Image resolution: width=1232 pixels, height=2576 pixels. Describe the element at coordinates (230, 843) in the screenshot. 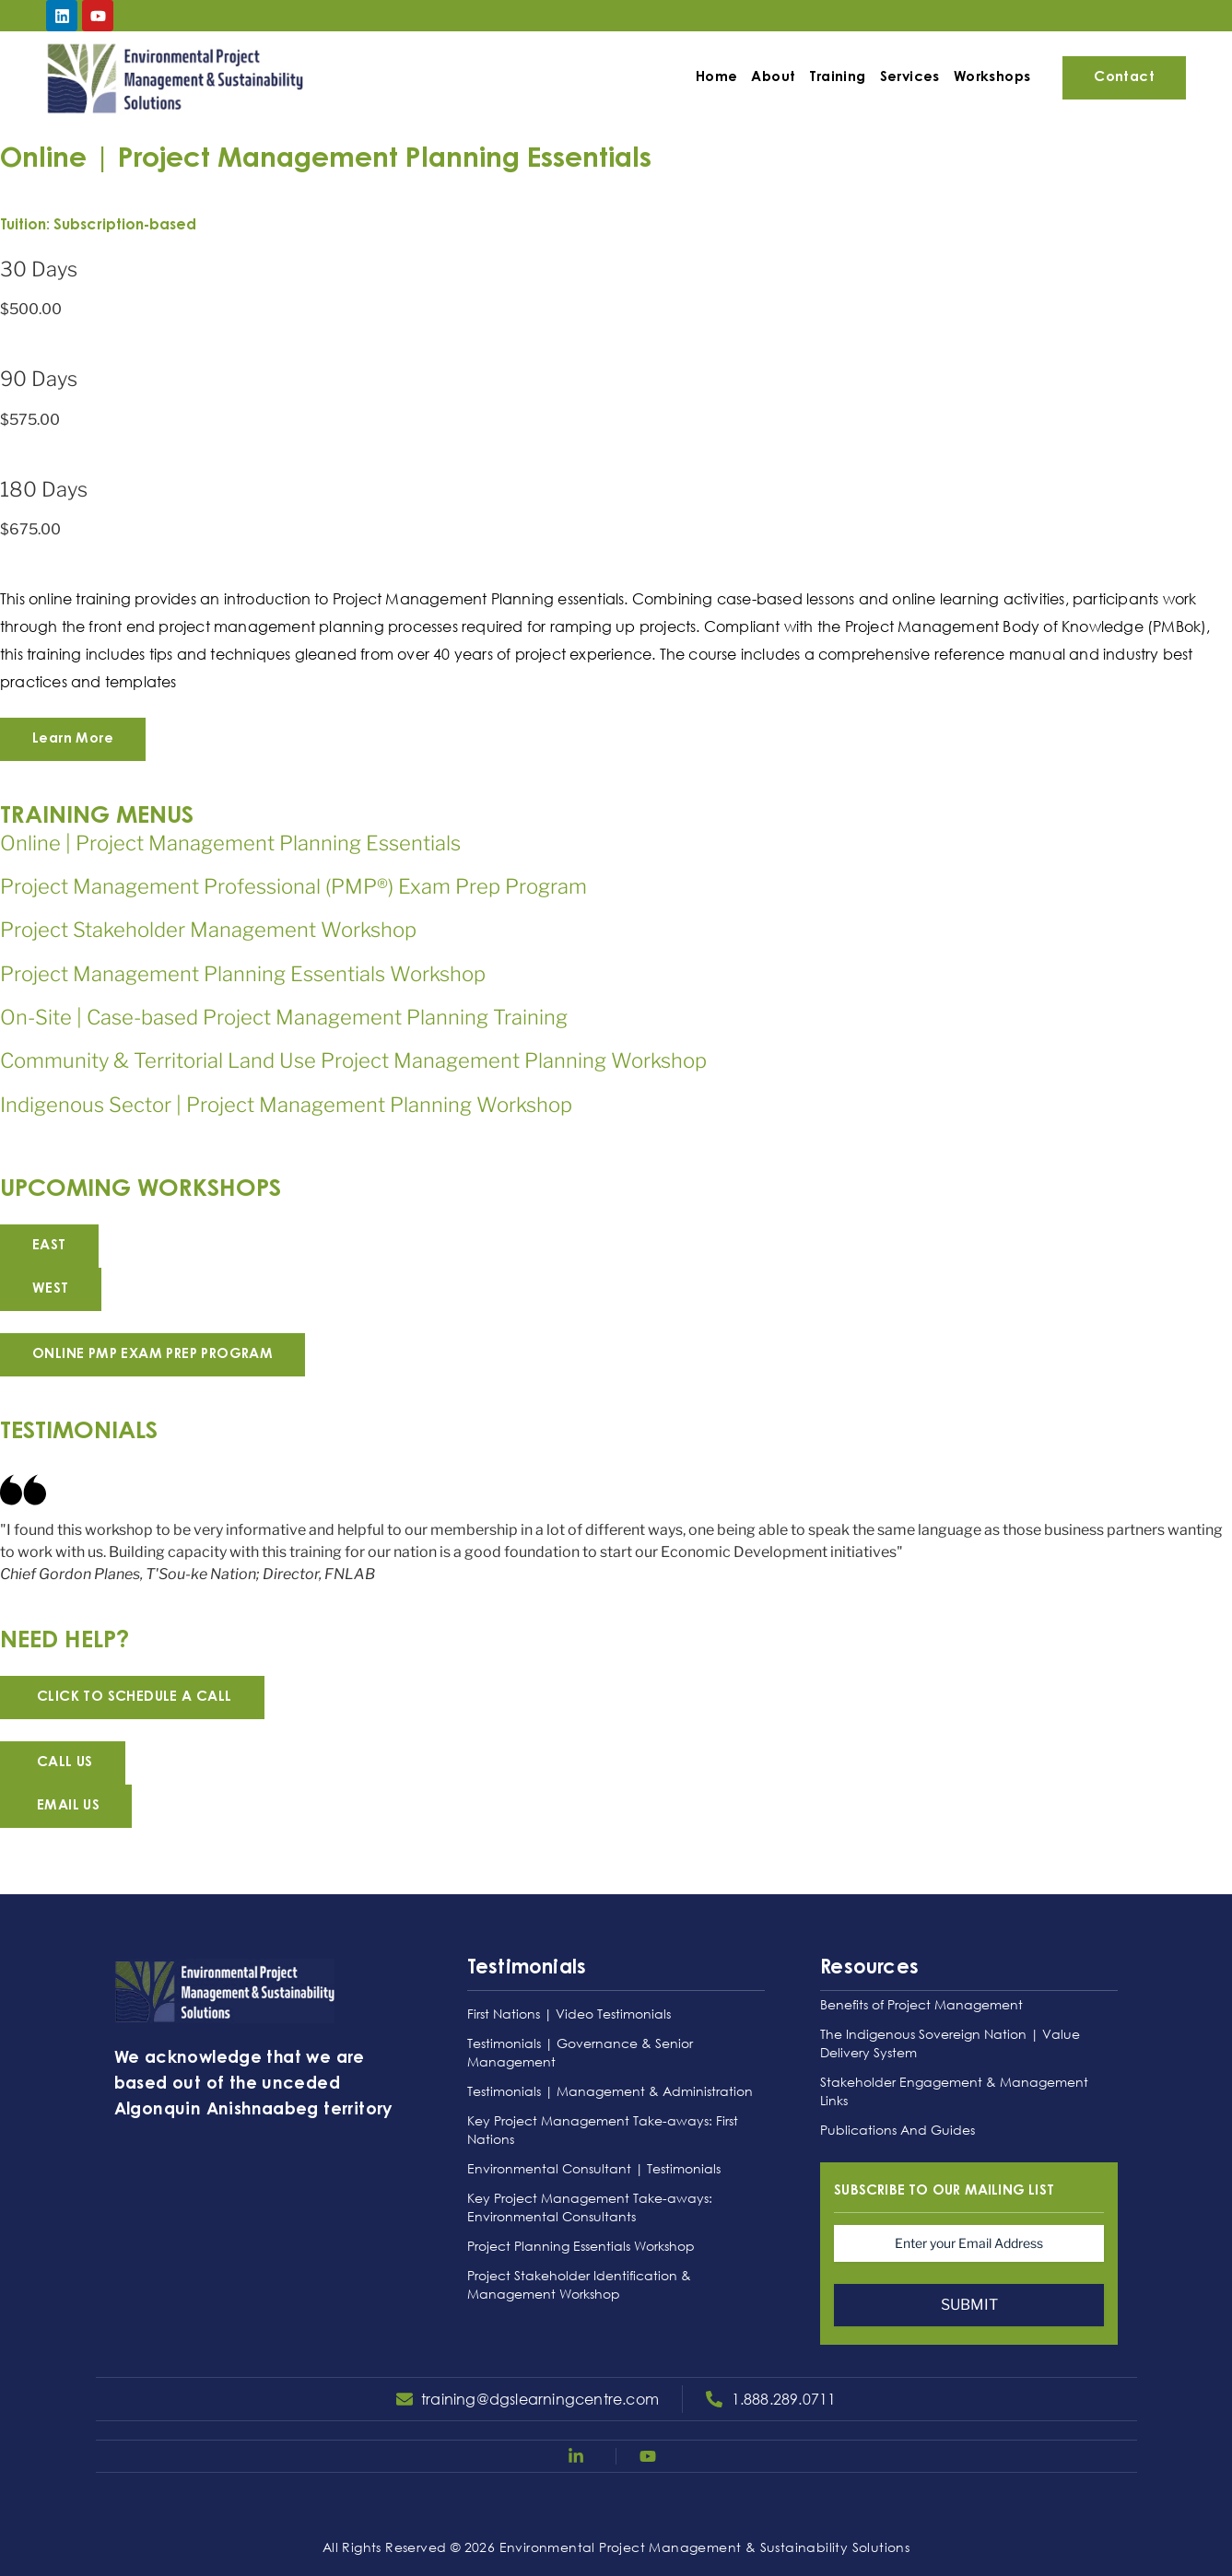

I see `Online | Project Management Planning Essentials` at that location.